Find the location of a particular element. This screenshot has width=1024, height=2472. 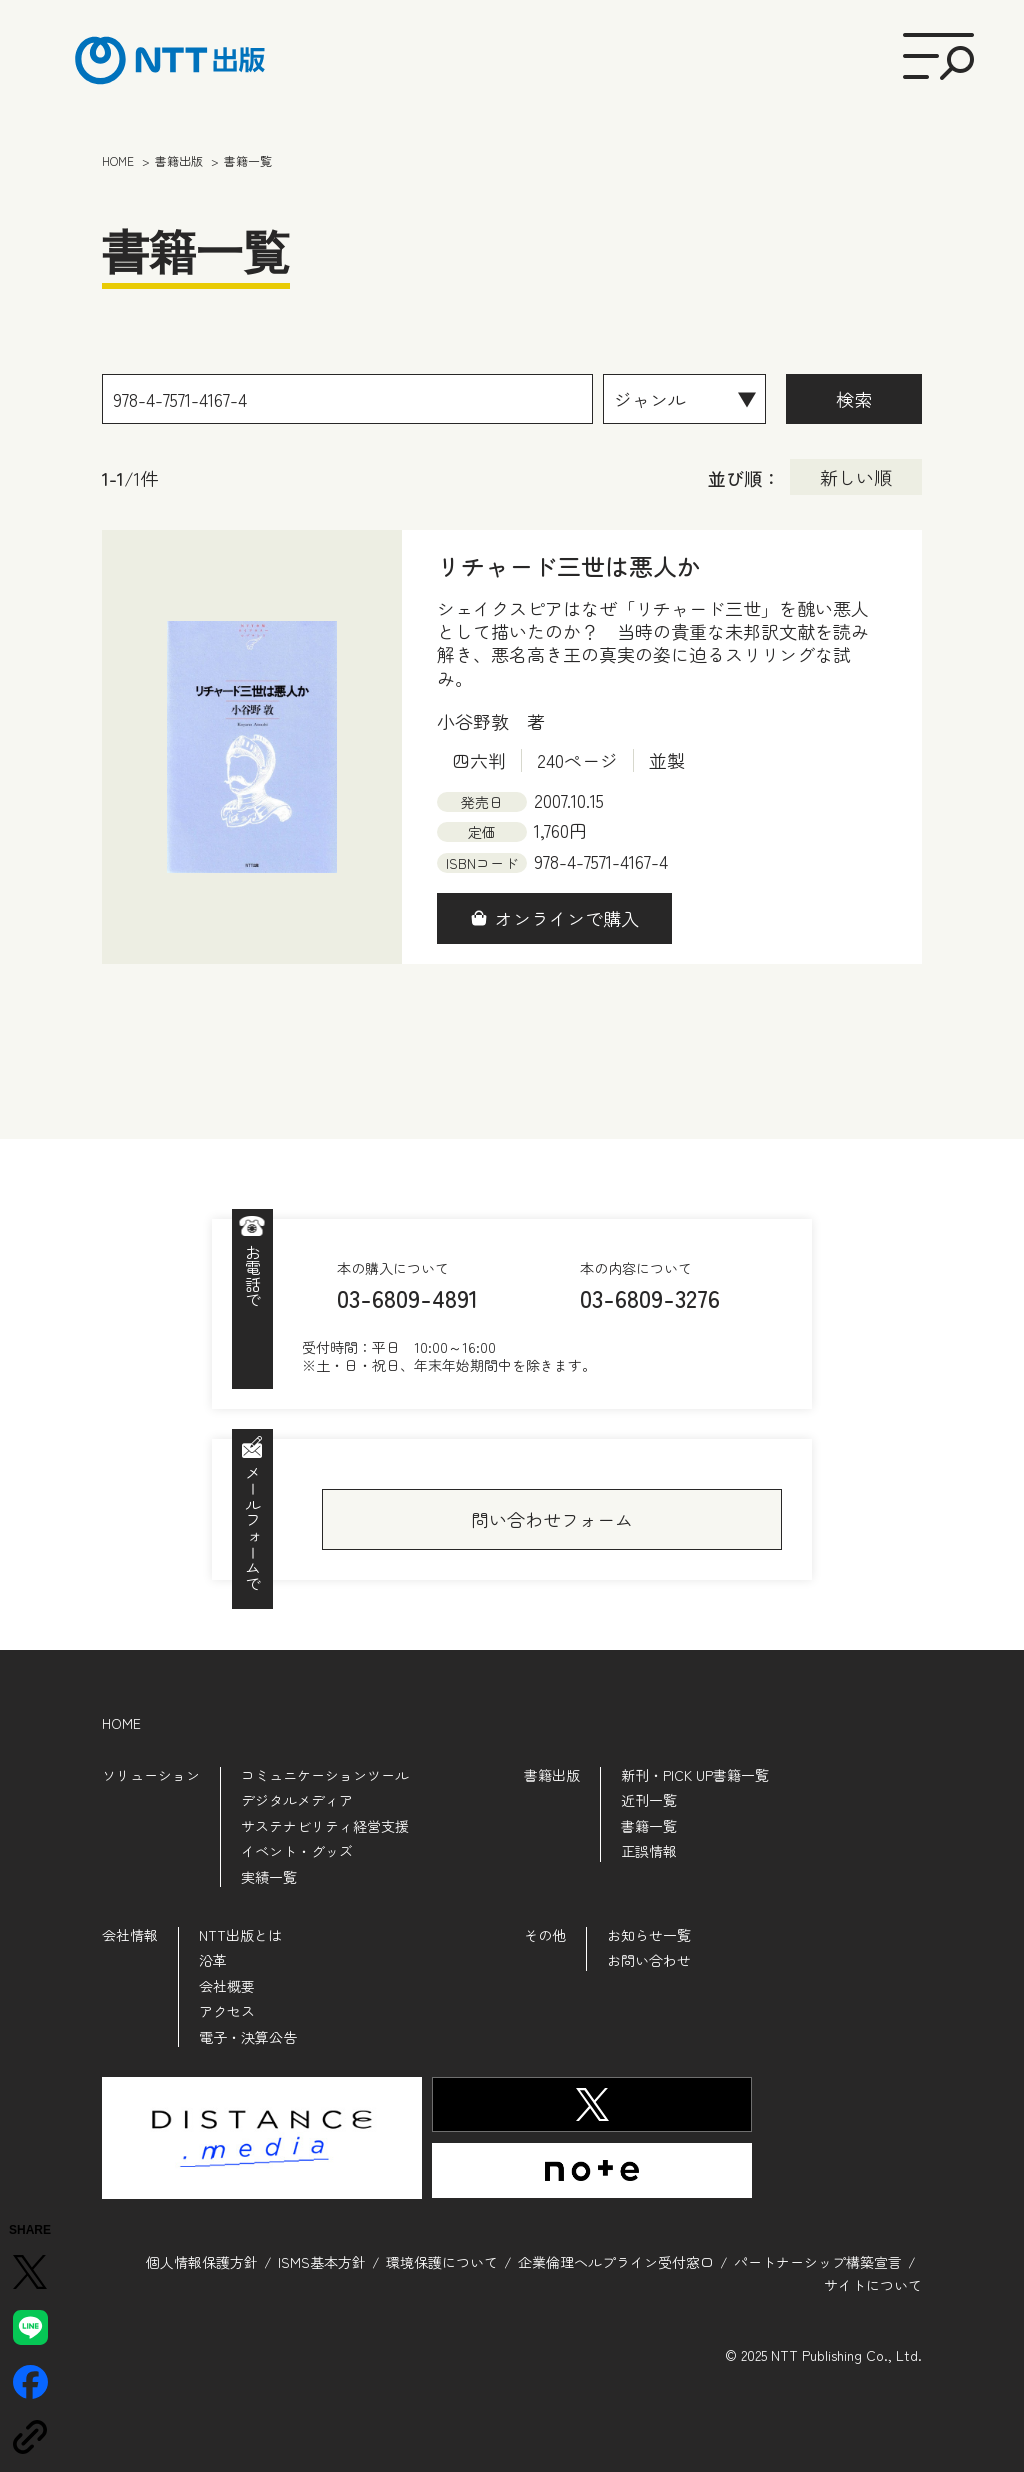

実績一覧 is located at coordinates (269, 1877).